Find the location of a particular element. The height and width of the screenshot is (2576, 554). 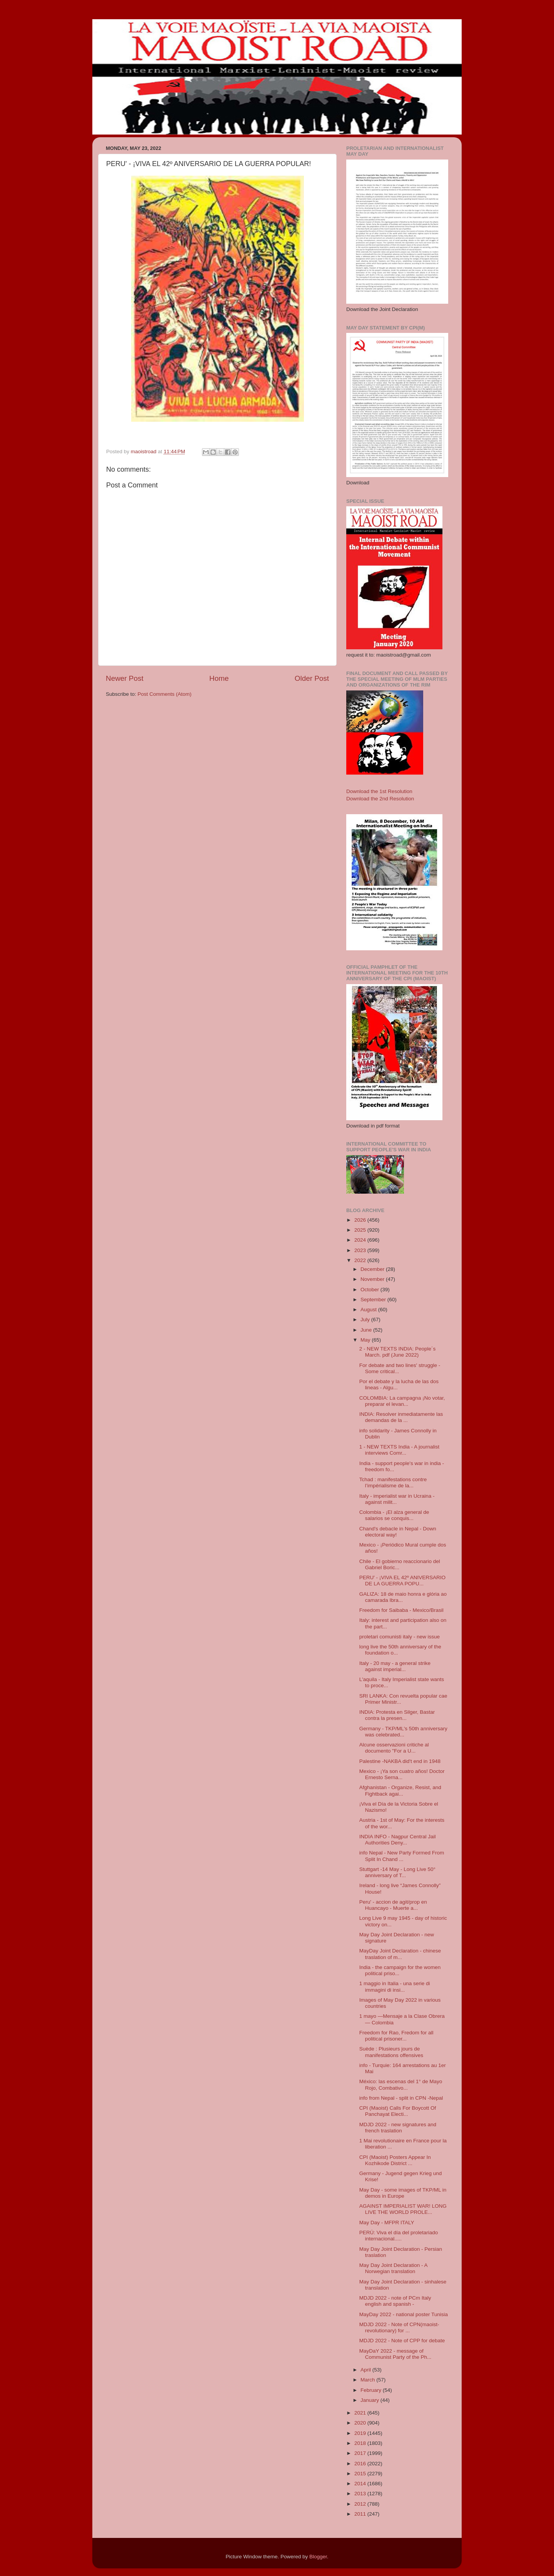

2013 is located at coordinates (360, 2493).